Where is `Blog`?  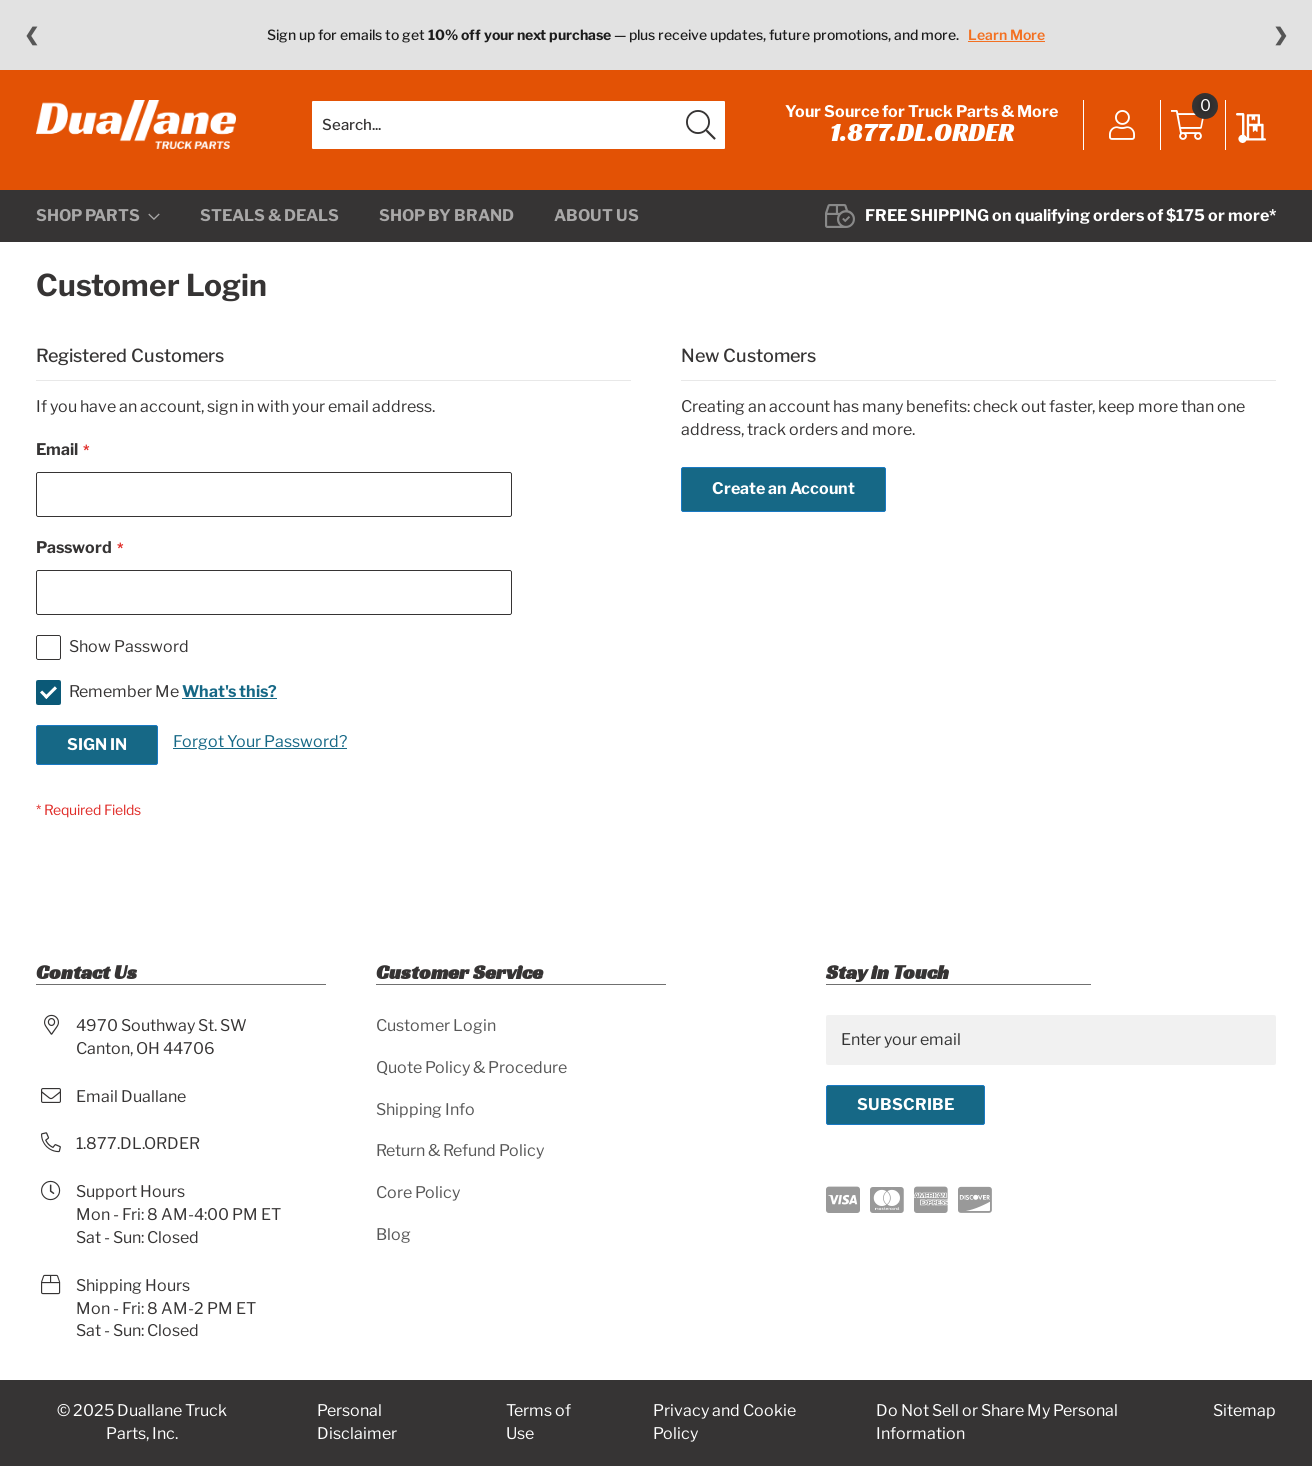 Blog is located at coordinates (393, 1234).